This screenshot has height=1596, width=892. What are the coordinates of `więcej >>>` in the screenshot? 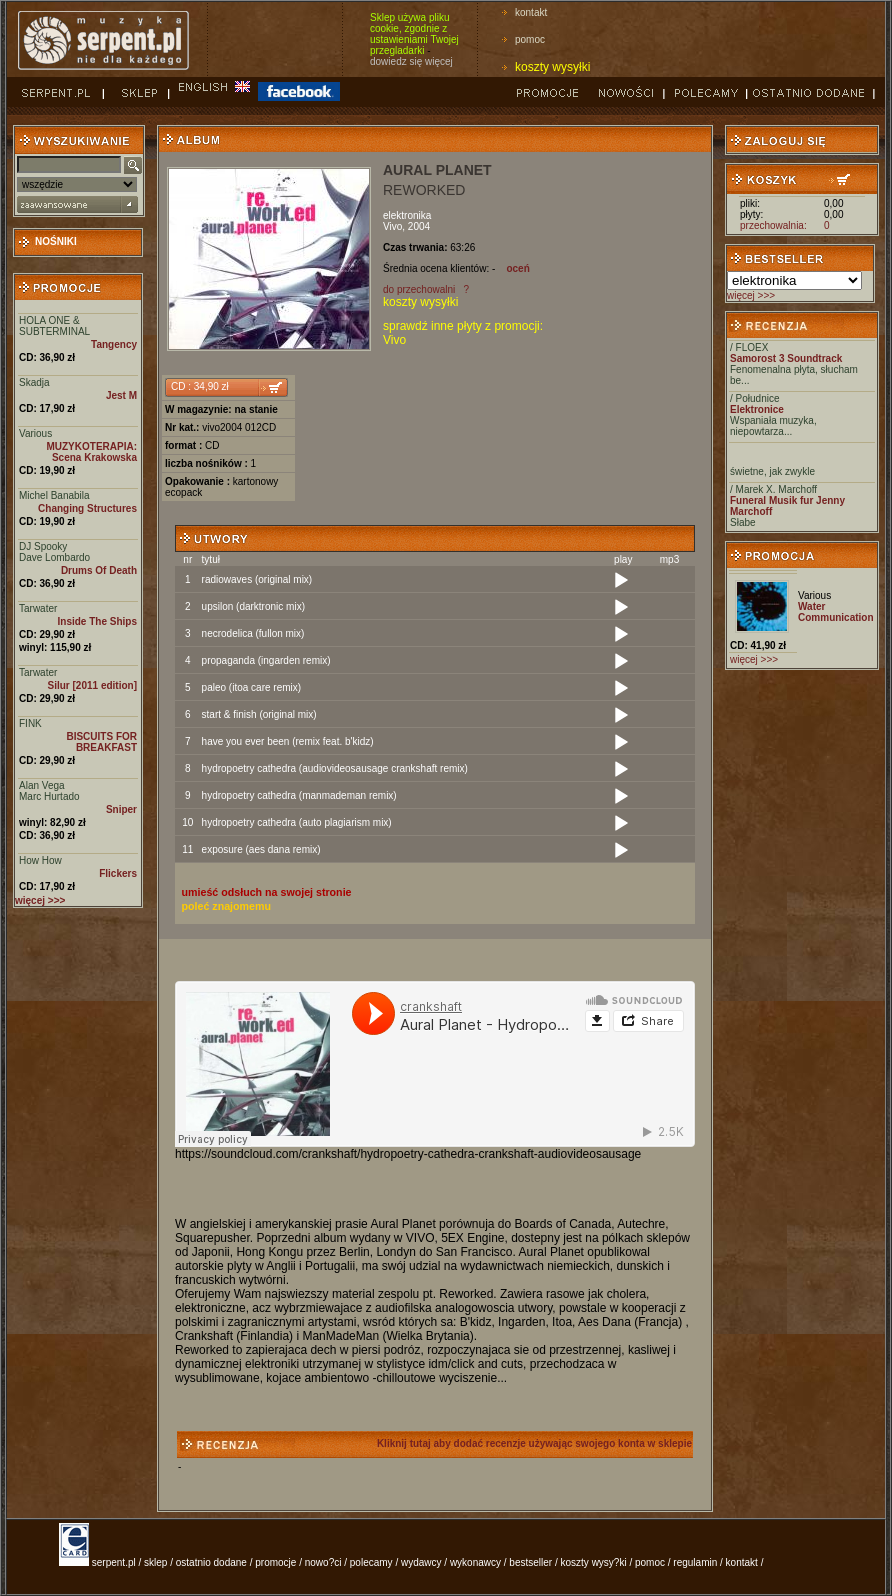 It's located at (751, 295).